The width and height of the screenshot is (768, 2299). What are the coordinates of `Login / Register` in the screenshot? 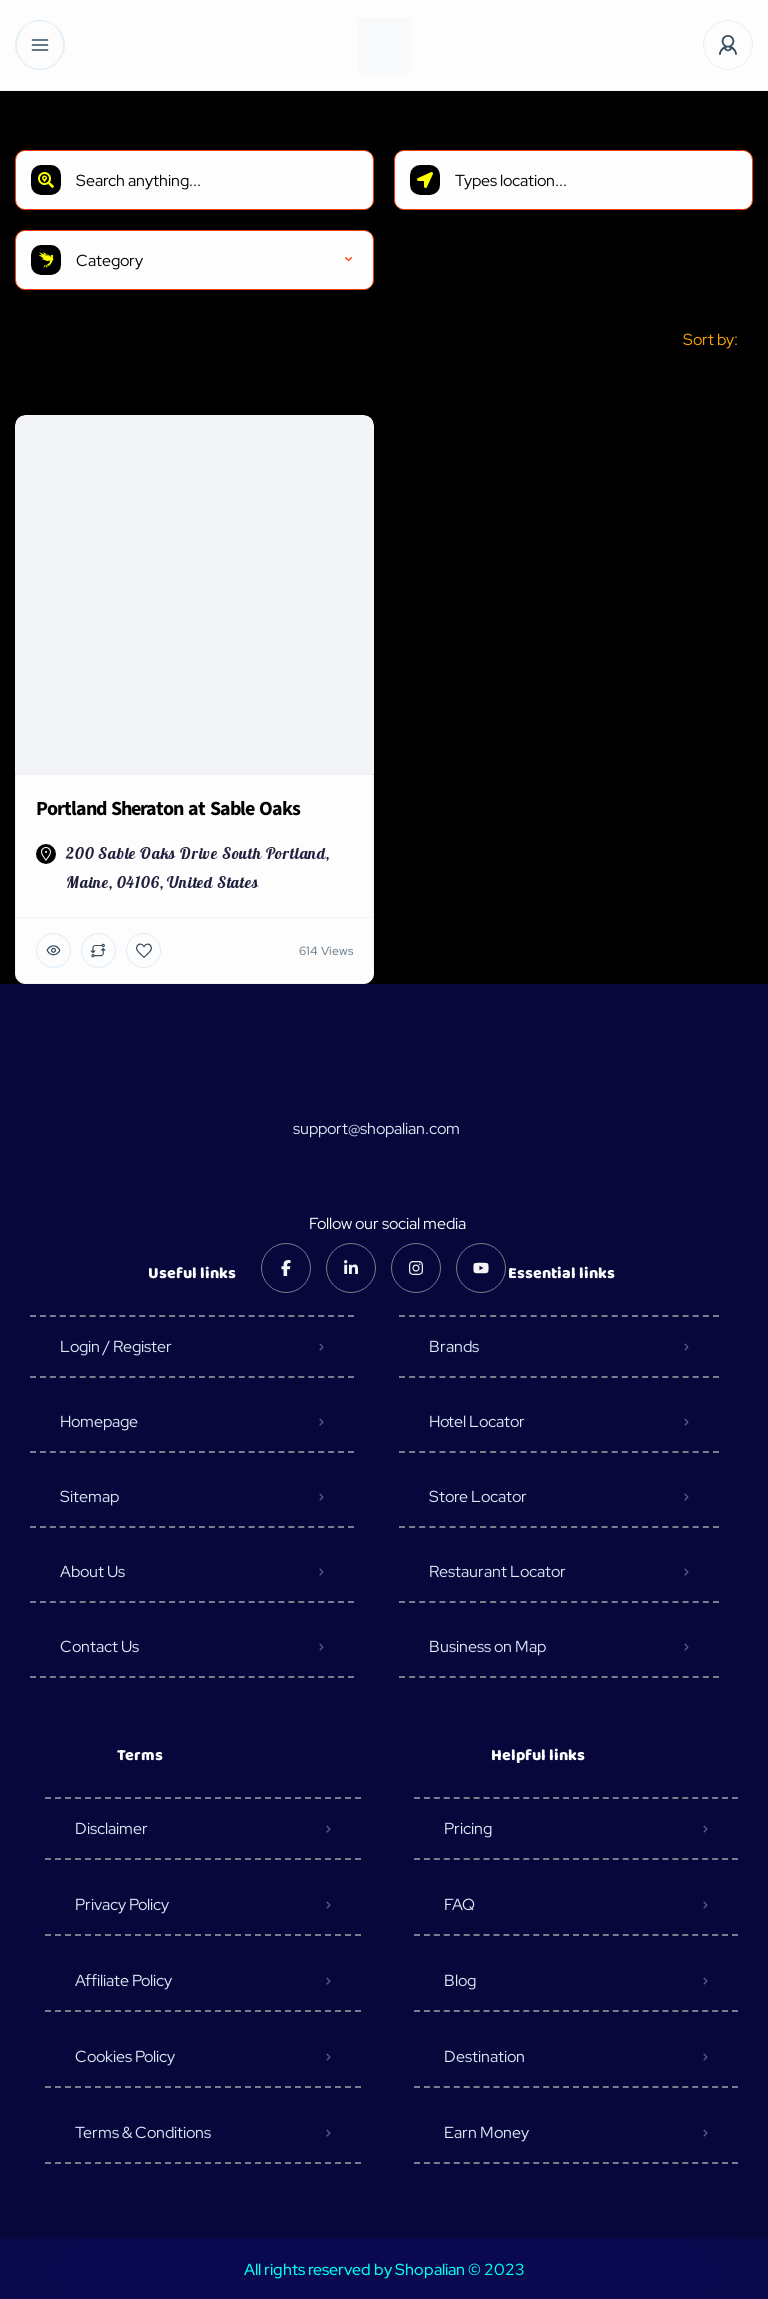 It's located at (116, 1346).